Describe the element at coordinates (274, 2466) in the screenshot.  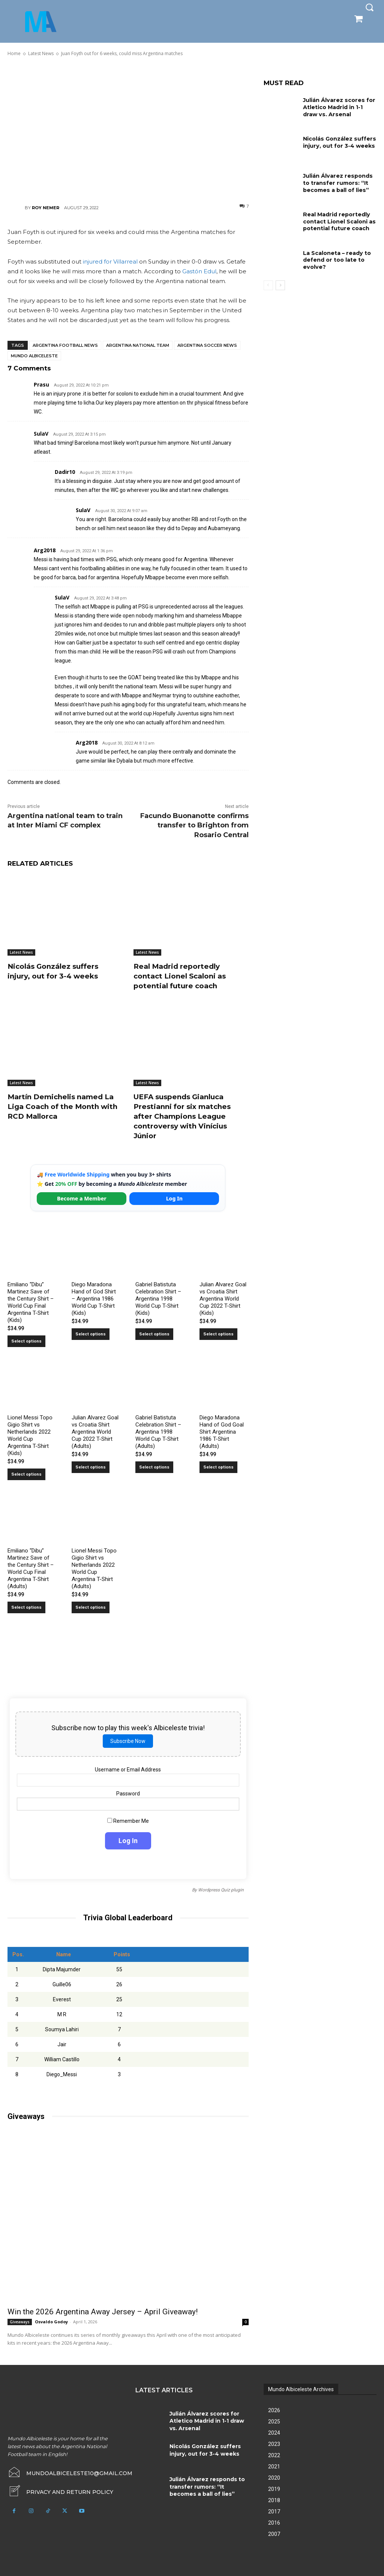
I see `2021` at that location.